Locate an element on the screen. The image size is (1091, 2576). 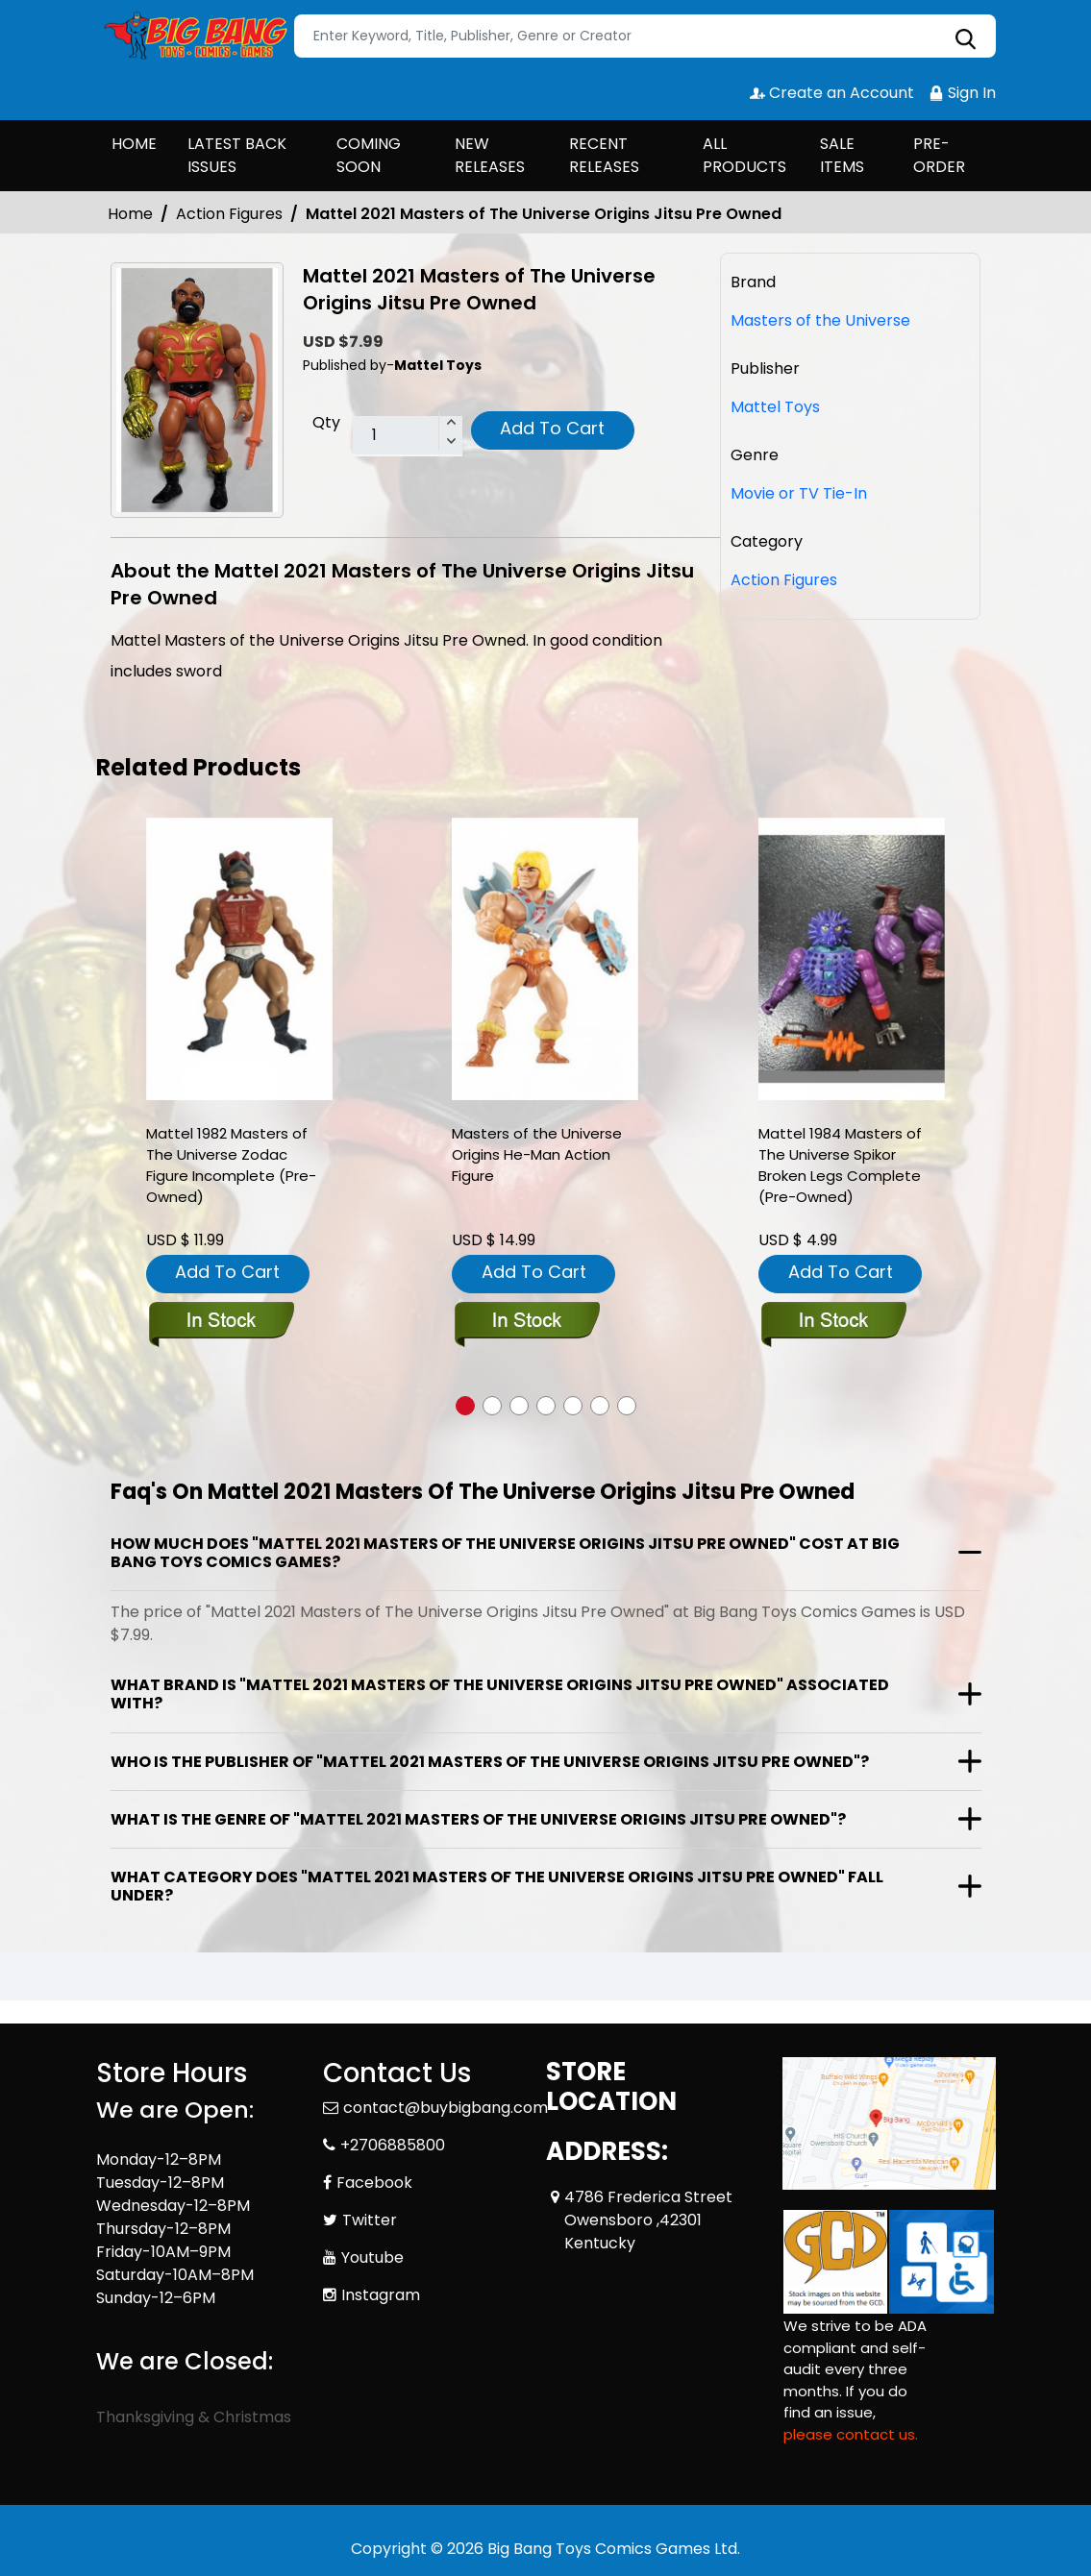
[Store Logo] is located at coordinates (192, 36).